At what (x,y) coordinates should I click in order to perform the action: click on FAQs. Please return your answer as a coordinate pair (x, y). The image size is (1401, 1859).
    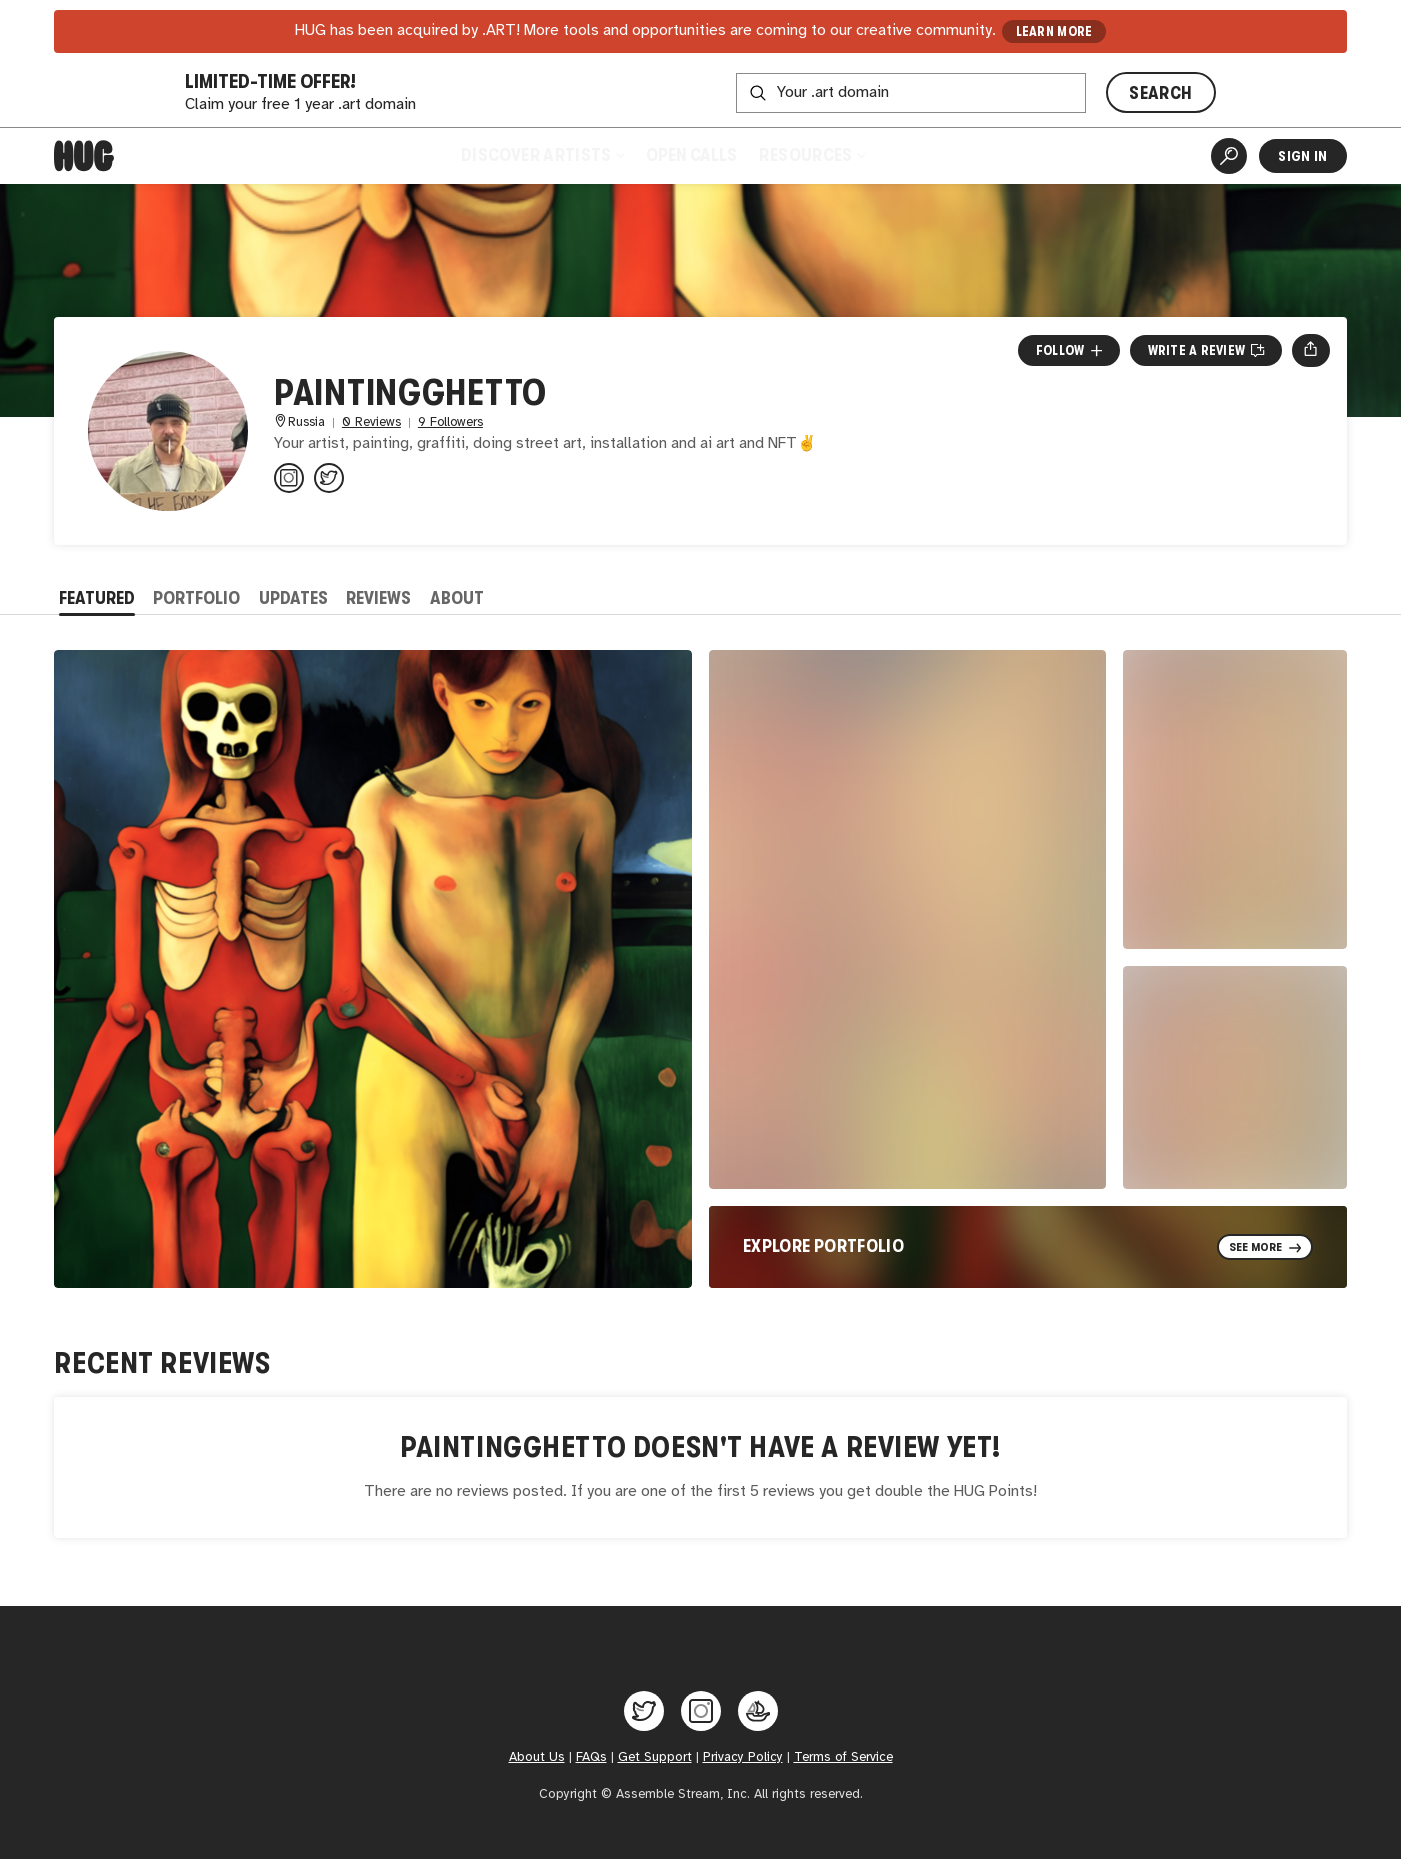
    Looking at the image, I should click on (591, 1757).